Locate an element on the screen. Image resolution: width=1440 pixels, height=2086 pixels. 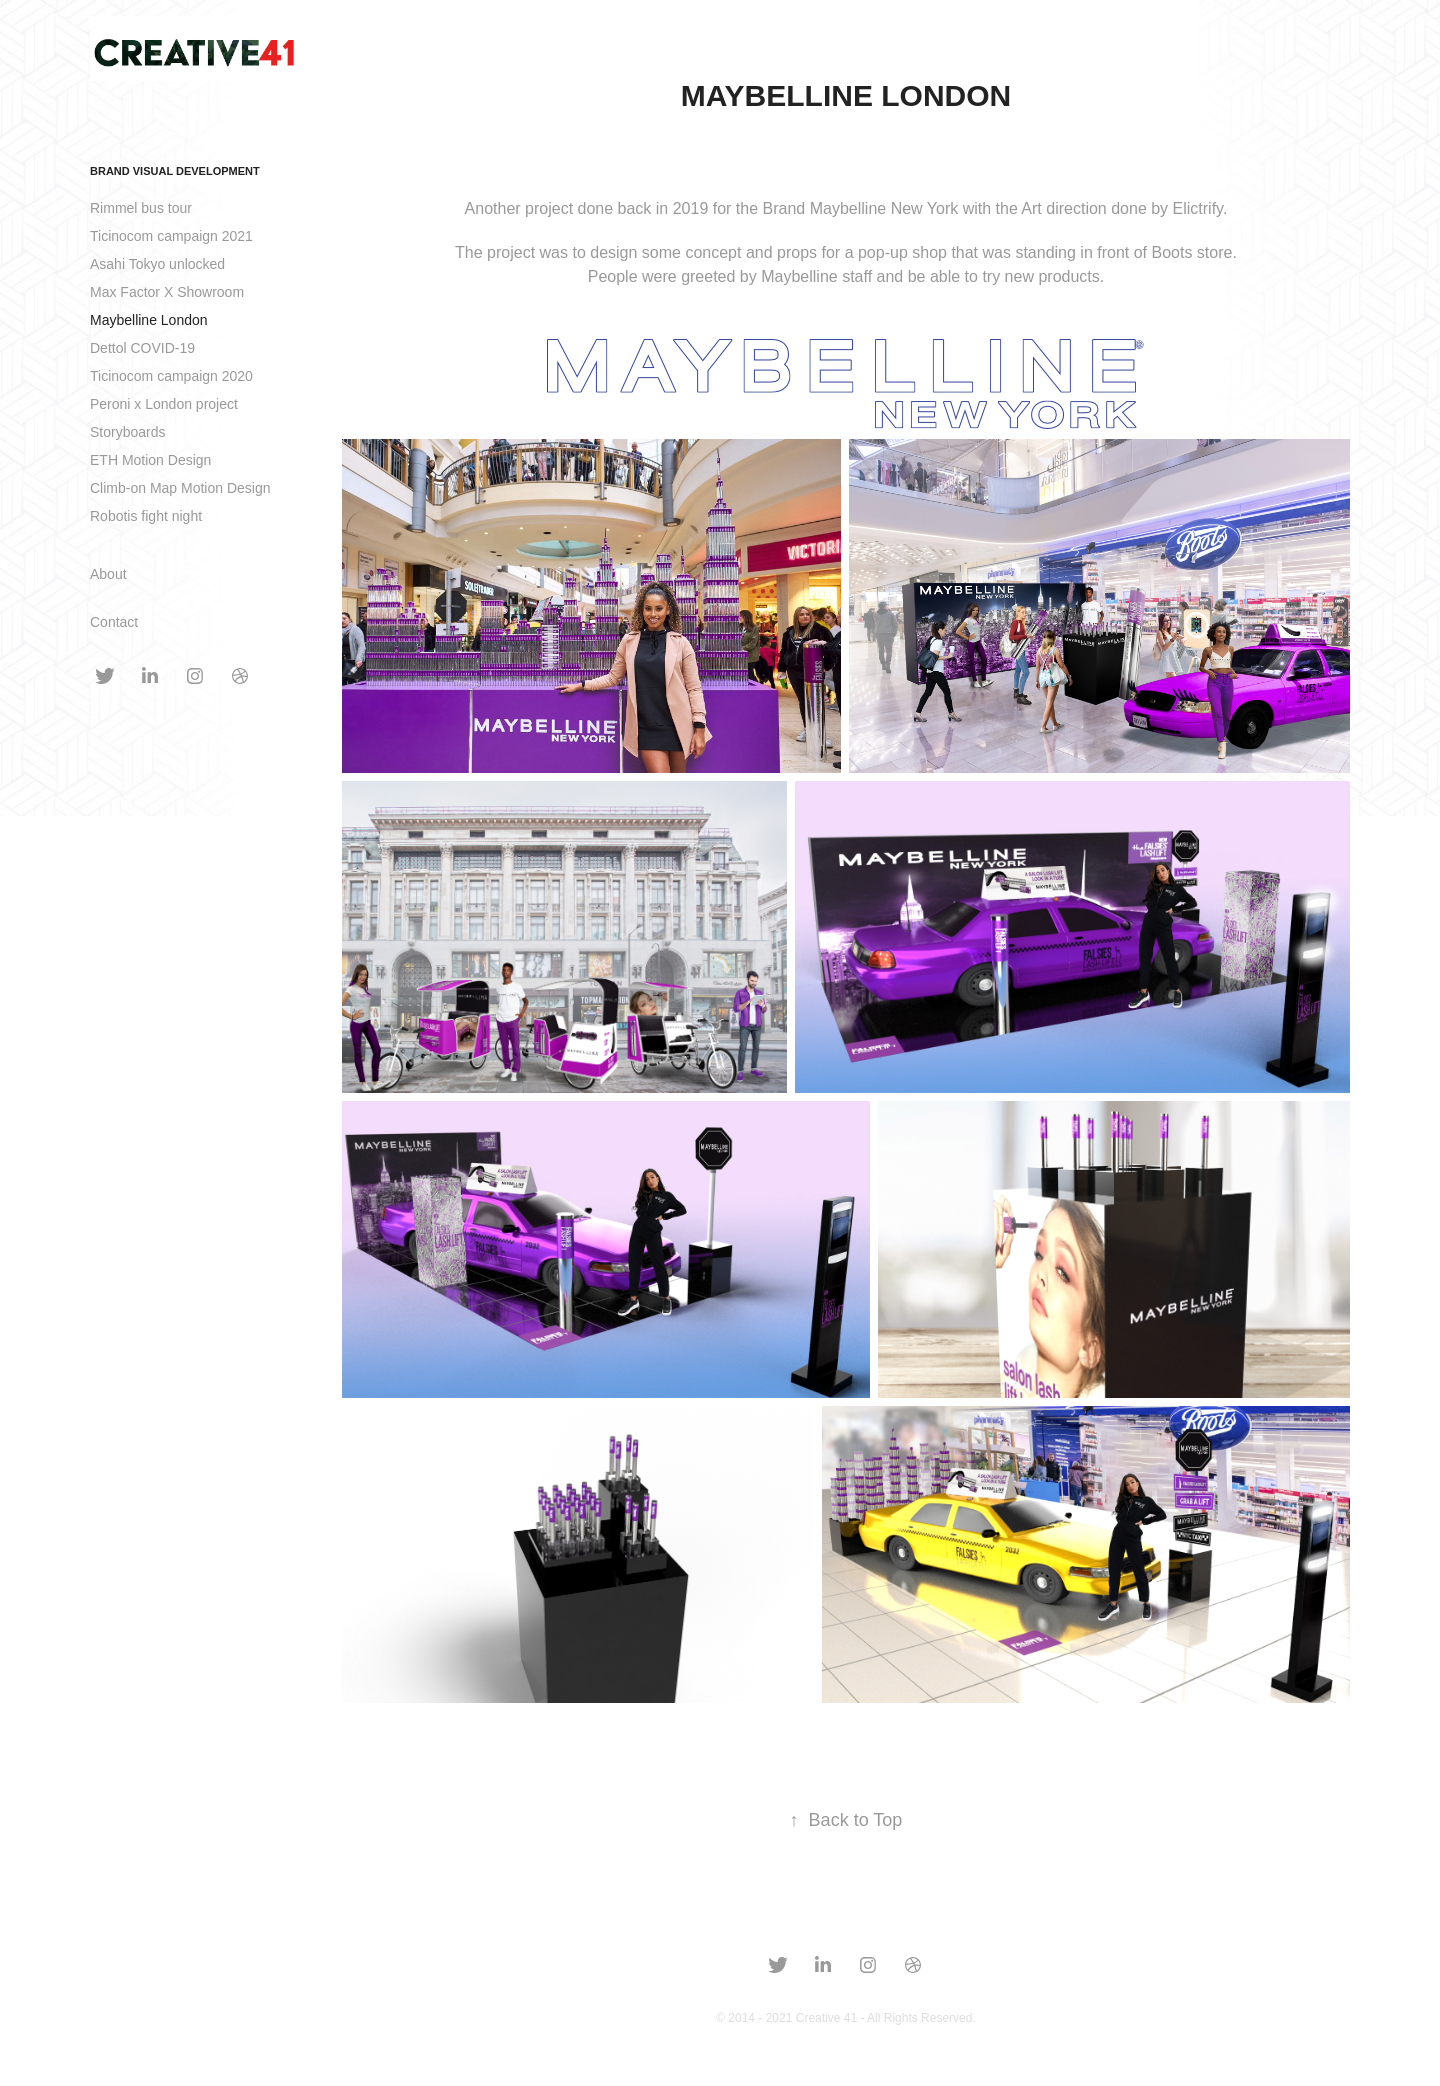
Robotis fight night is located at coordinates (146, 516).